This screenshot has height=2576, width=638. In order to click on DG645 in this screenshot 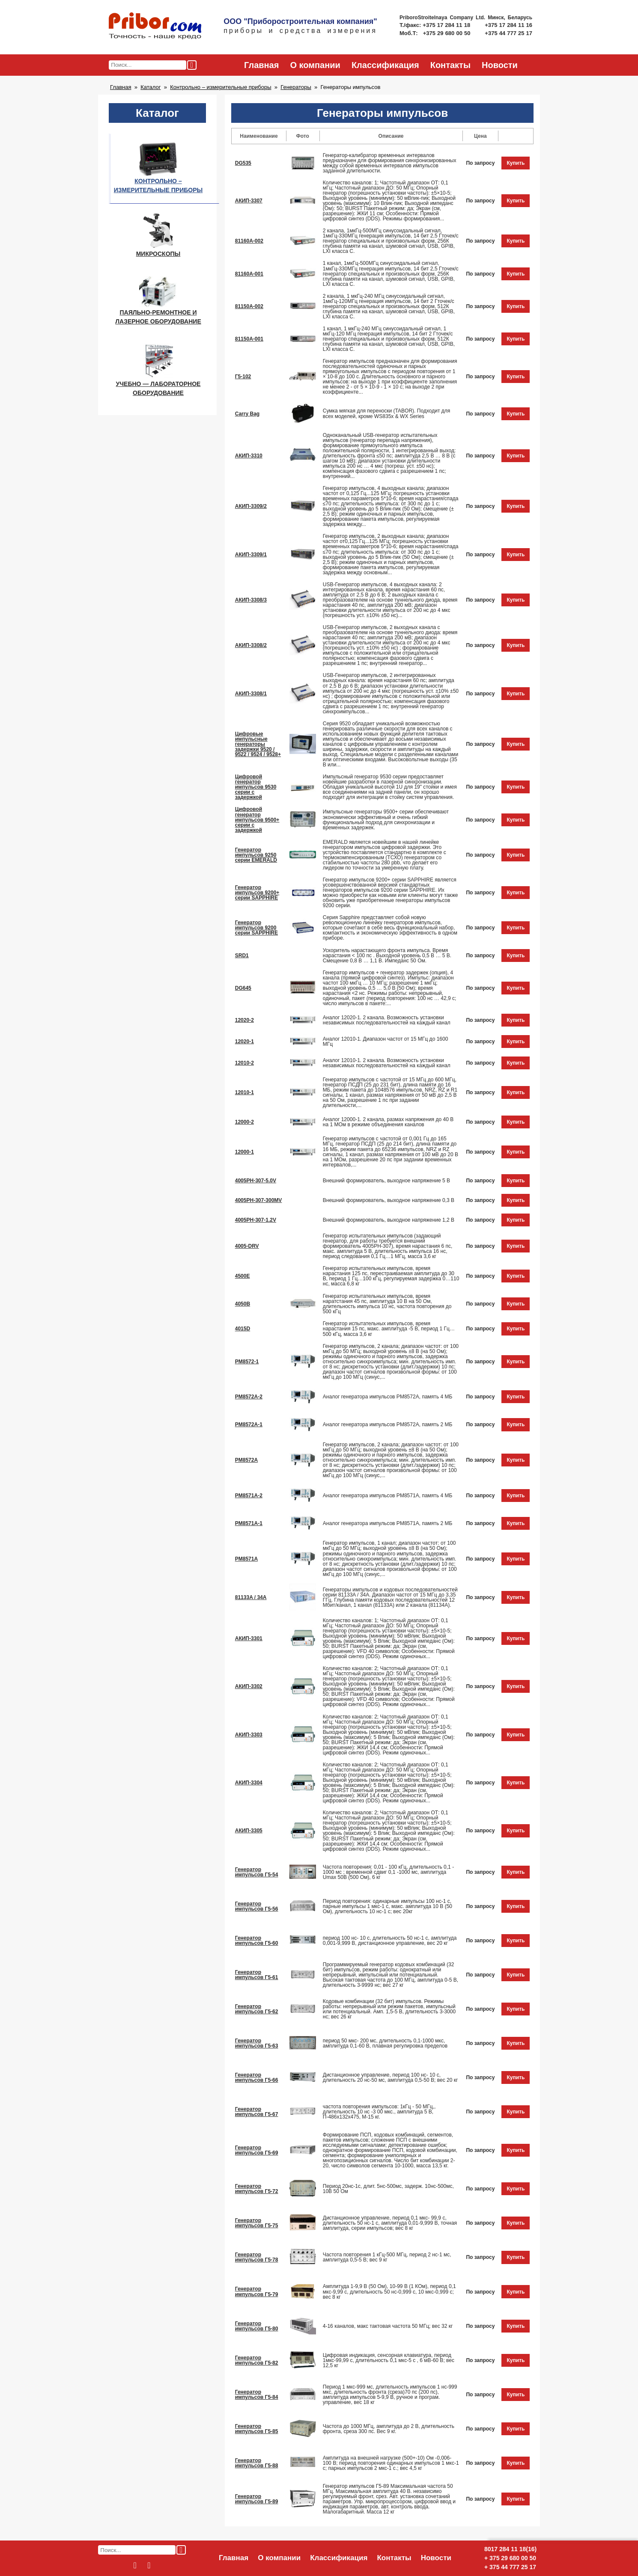, I will do `click(243, 988)`.